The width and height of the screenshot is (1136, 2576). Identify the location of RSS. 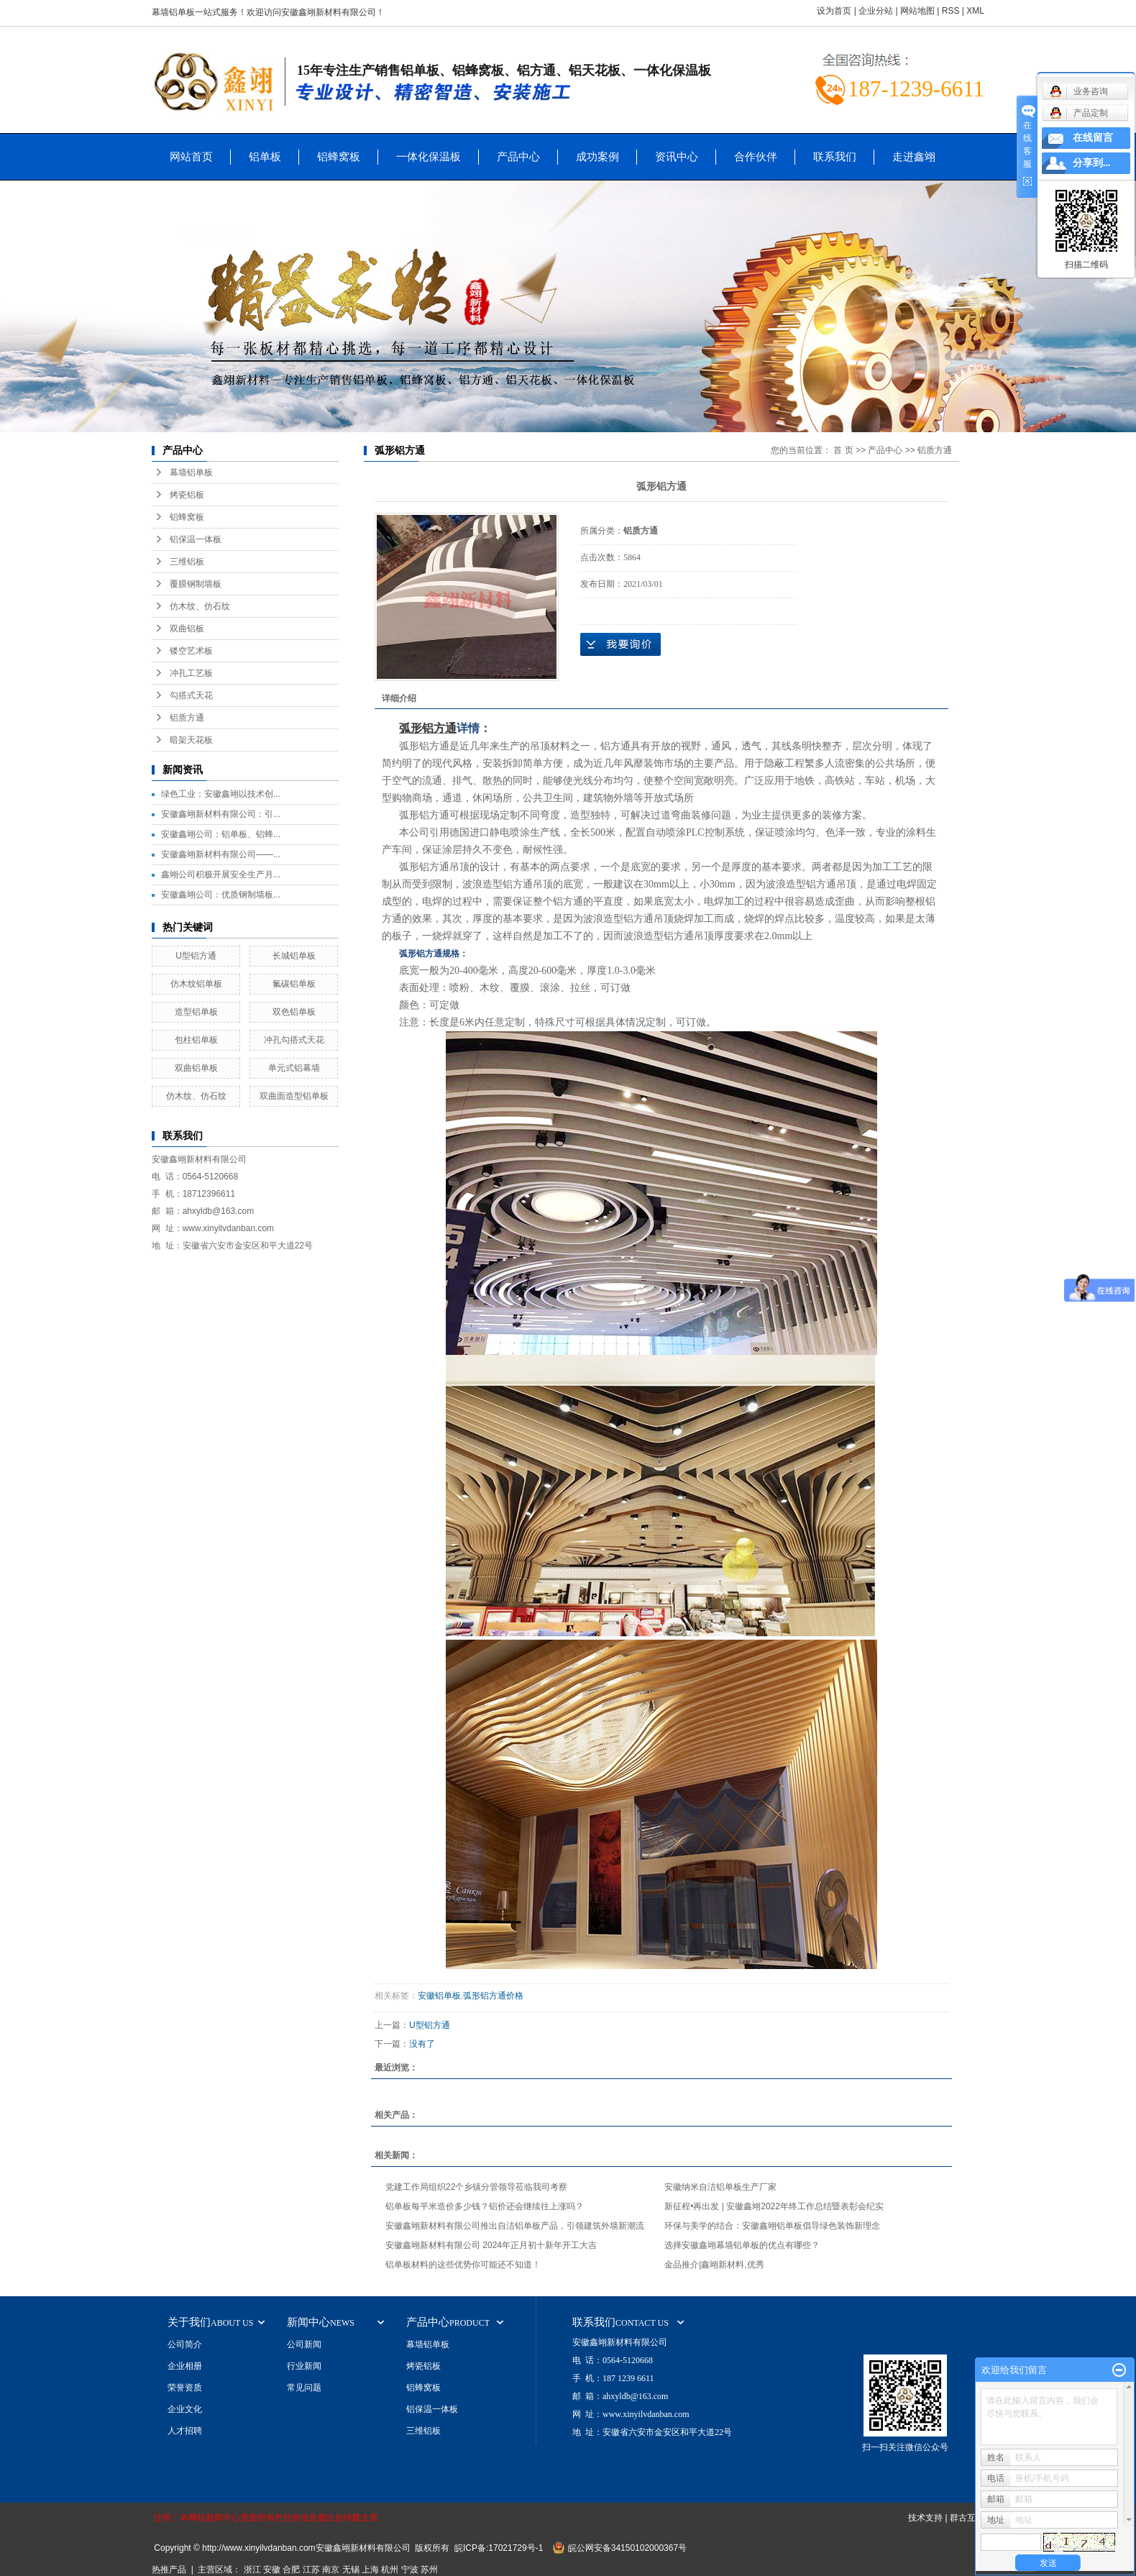
(951, 11).